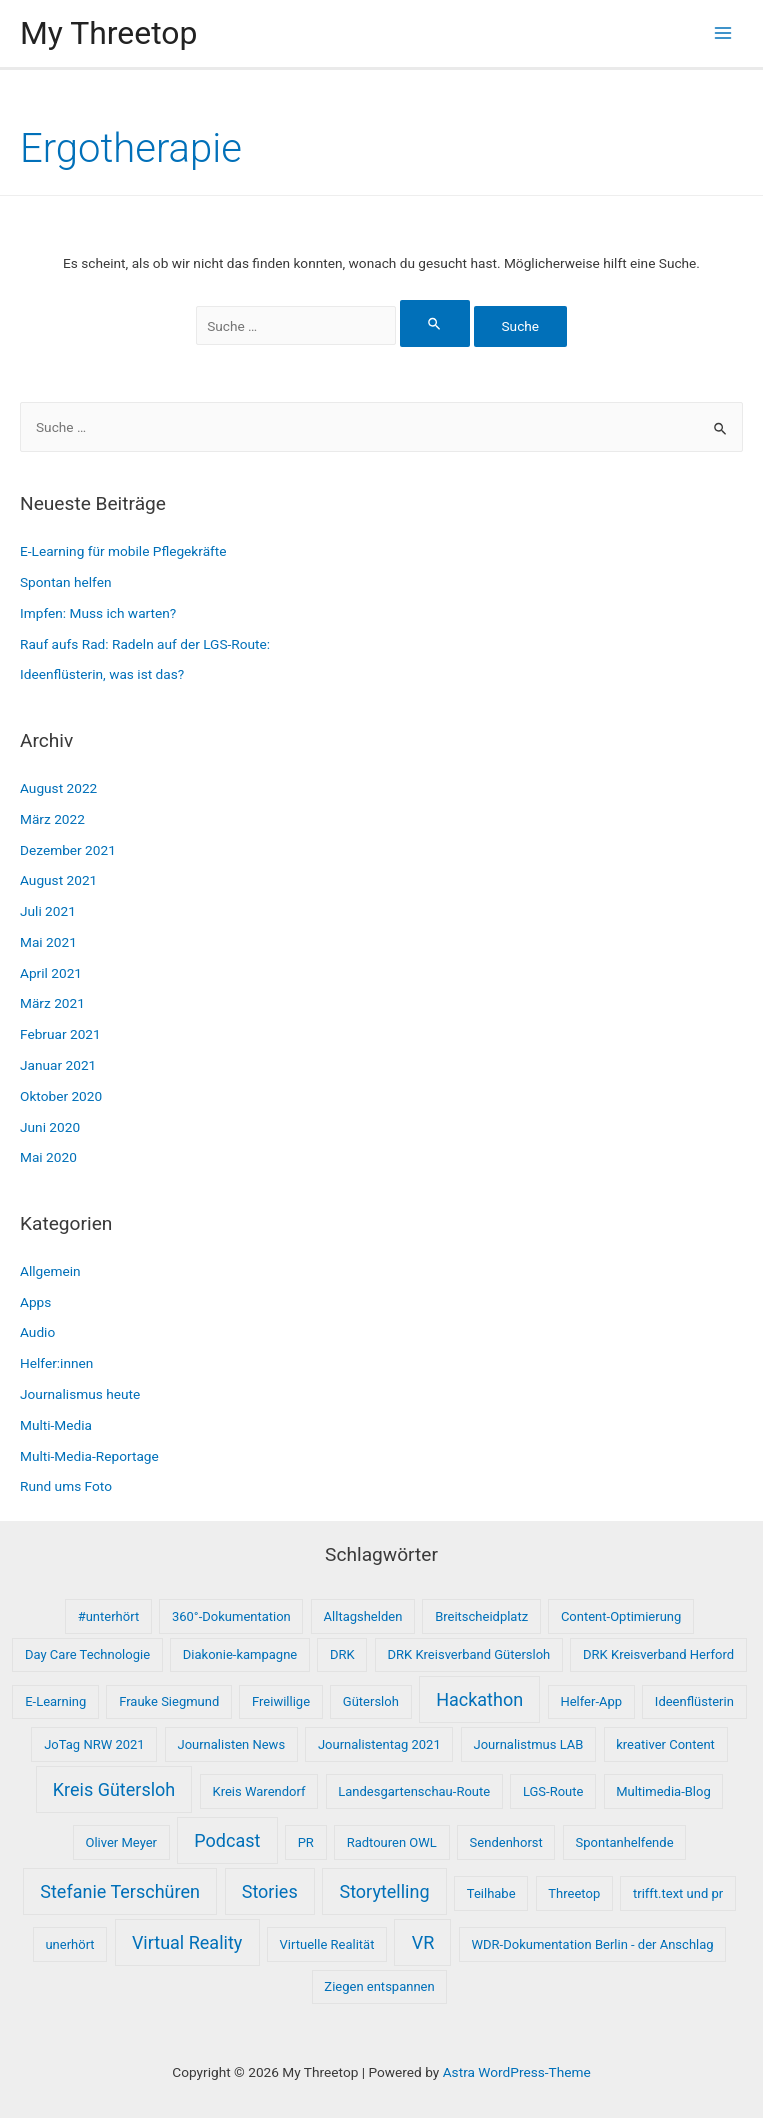 This screenshot has width=763, height=2118. Describe the element at coordinates (37, 1332) in the screenshot. I see `Audio` at that location.